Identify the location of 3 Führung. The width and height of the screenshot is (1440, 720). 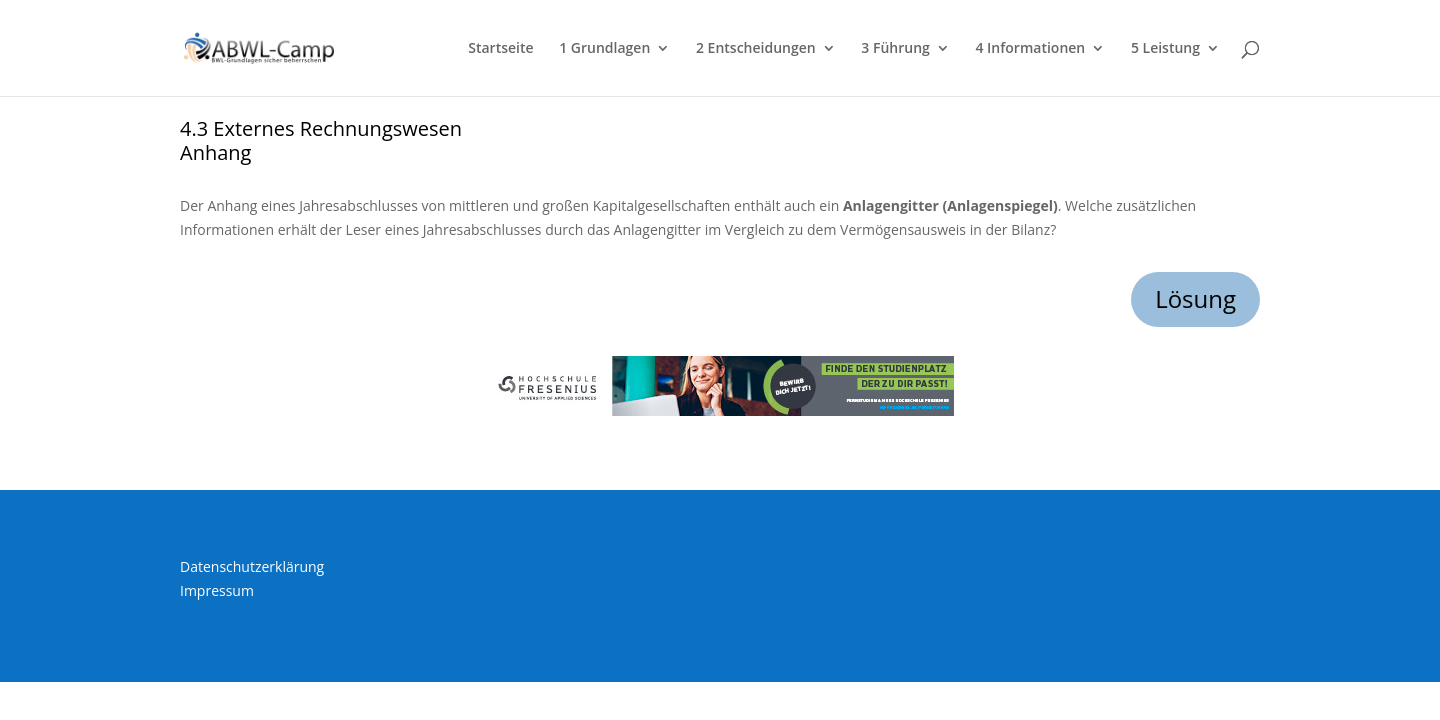
(895, 49).